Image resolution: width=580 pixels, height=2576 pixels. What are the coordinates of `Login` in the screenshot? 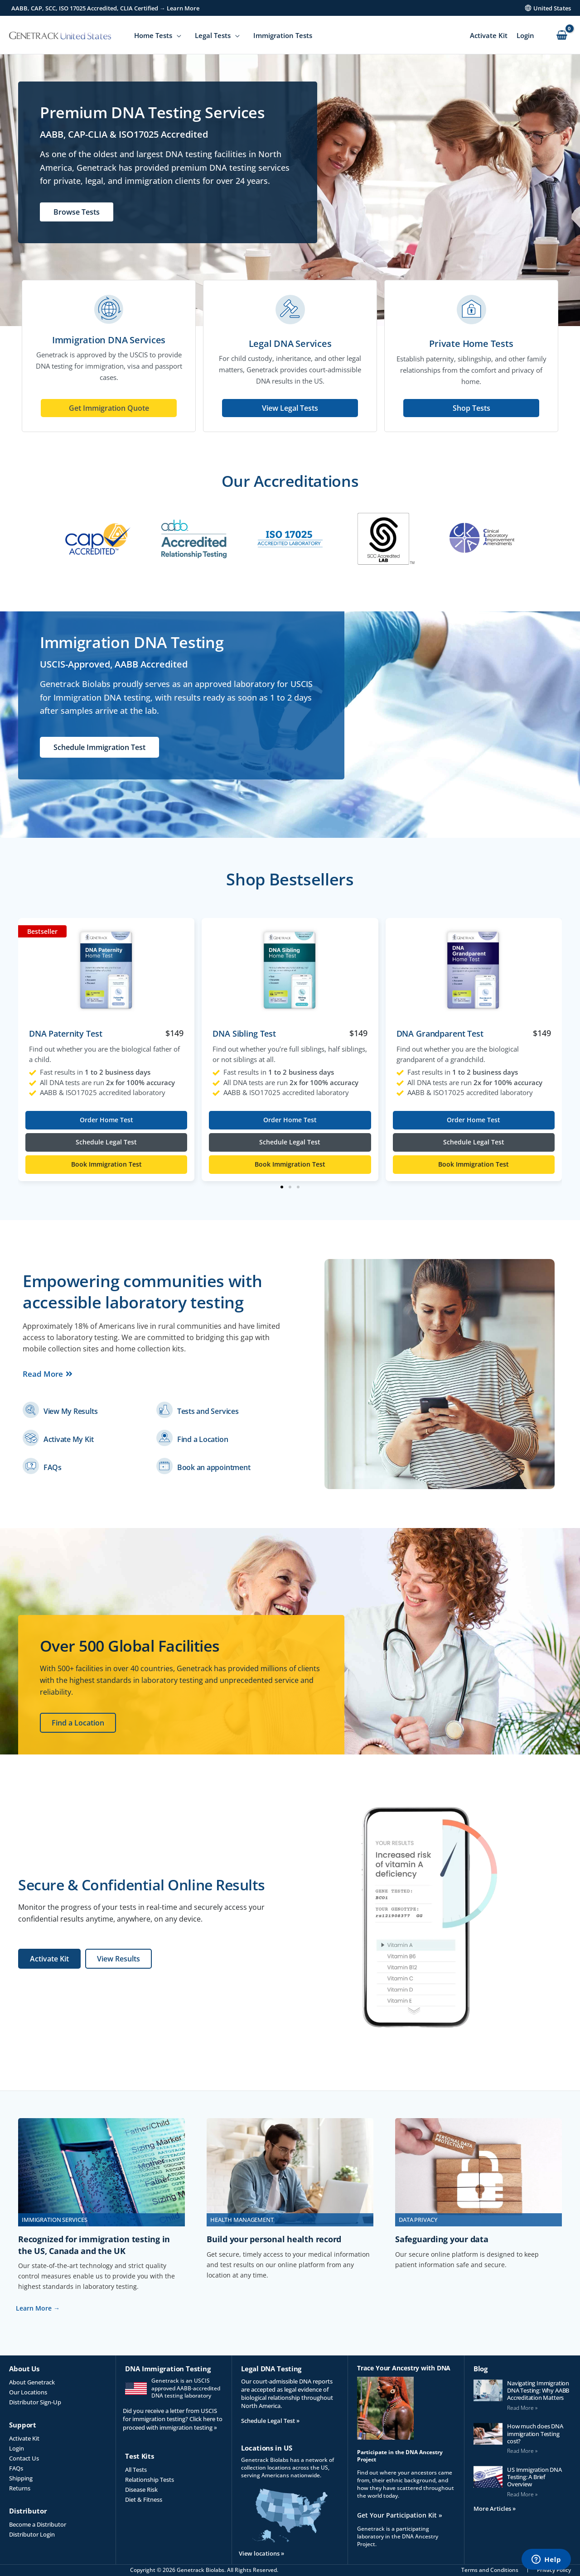 It's located at (525, 35).